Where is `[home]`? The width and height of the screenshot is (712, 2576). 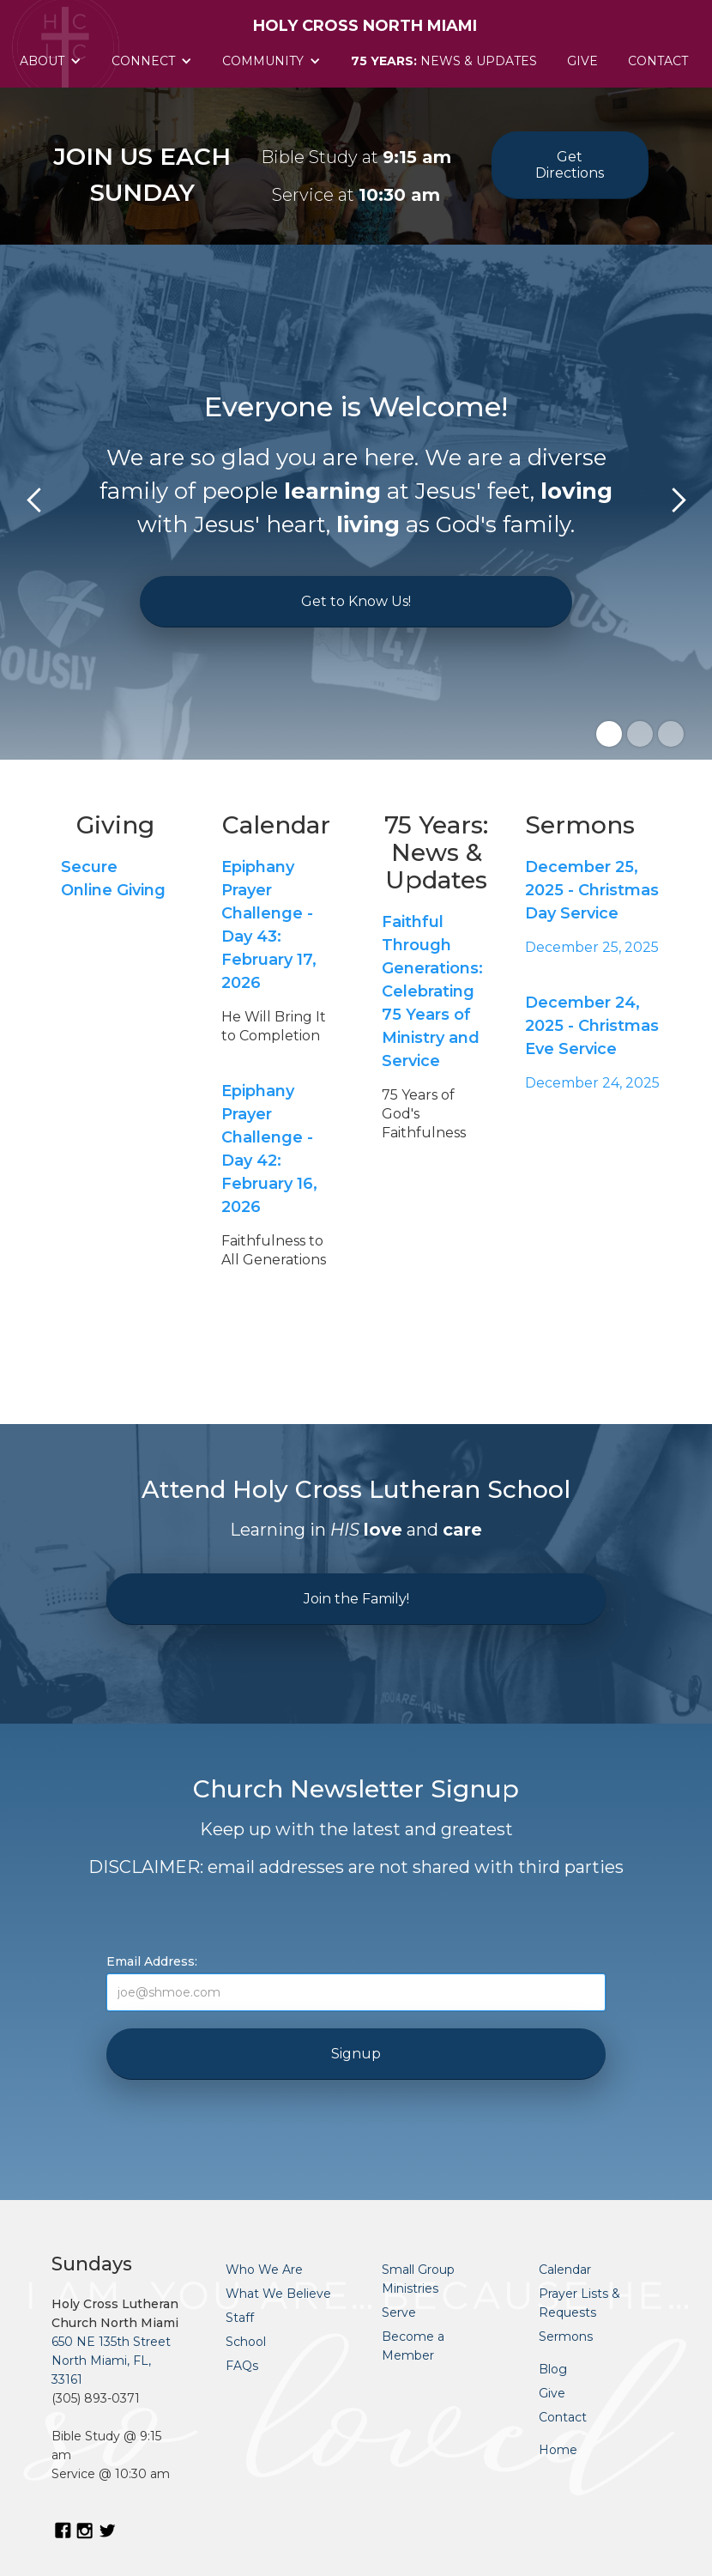 [home] is located at coordinates (356, 17).